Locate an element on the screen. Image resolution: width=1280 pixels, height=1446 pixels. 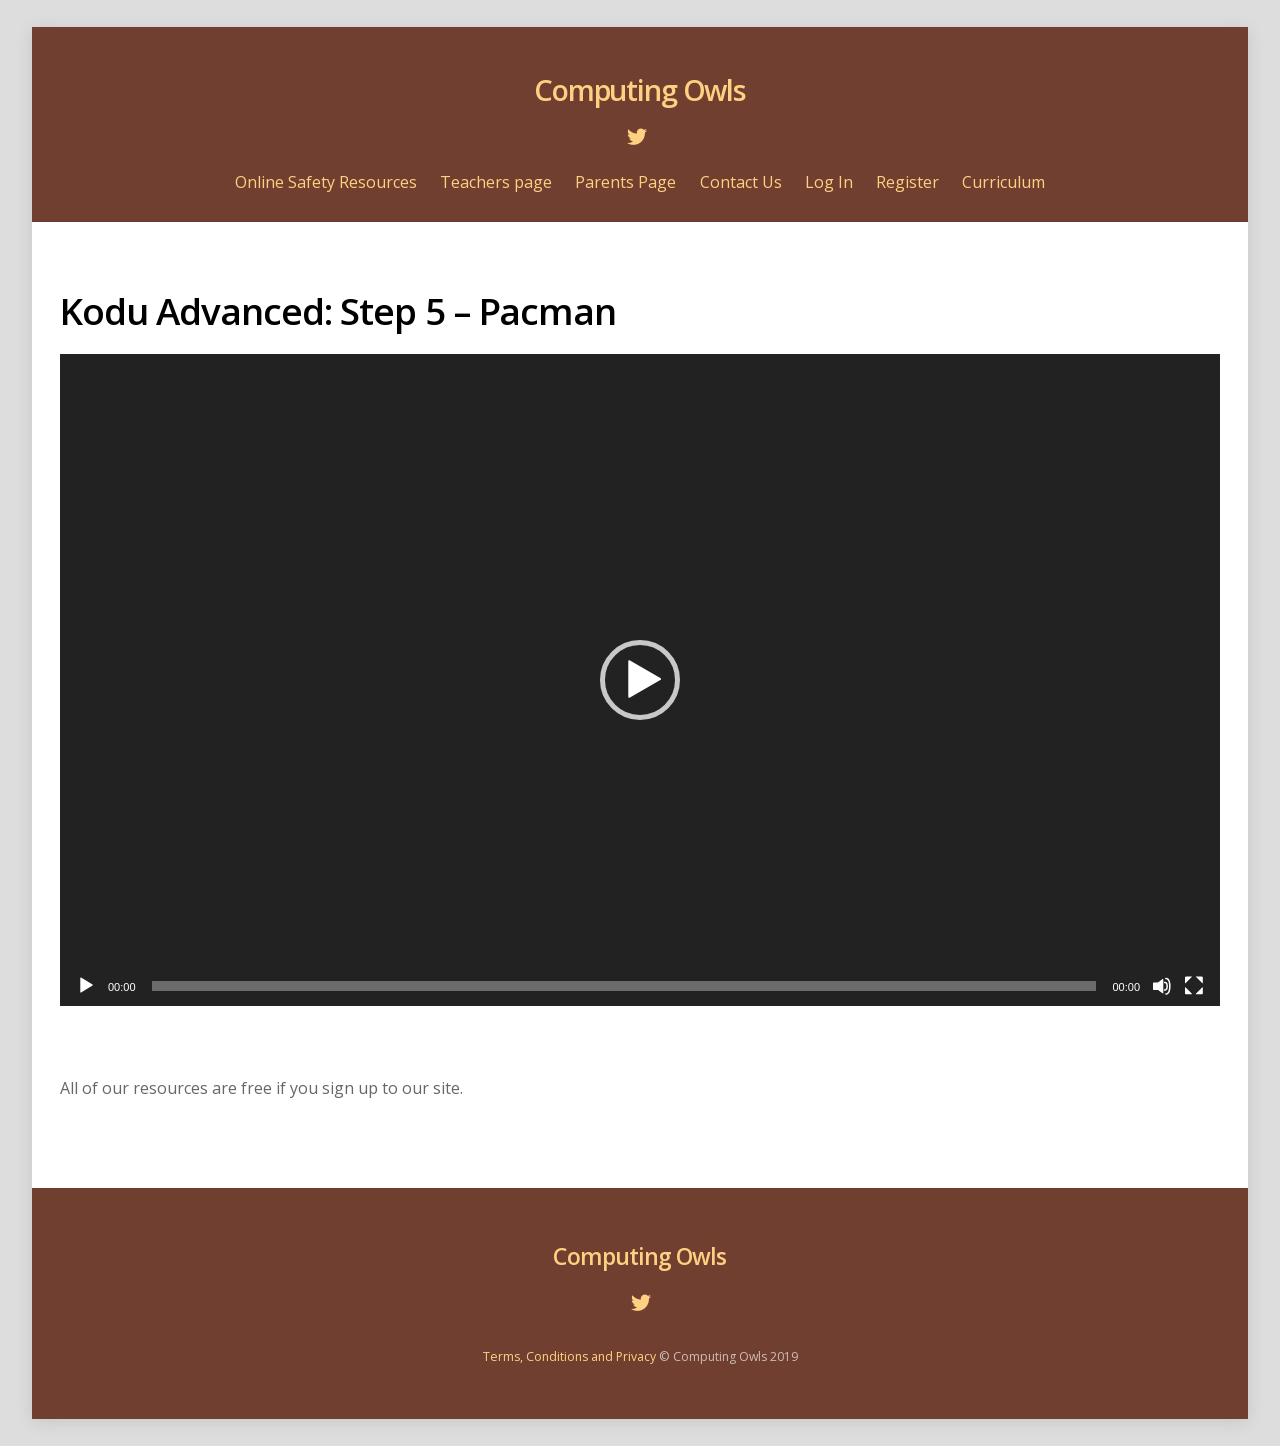
[Play] is located at coordinates (86, 986).